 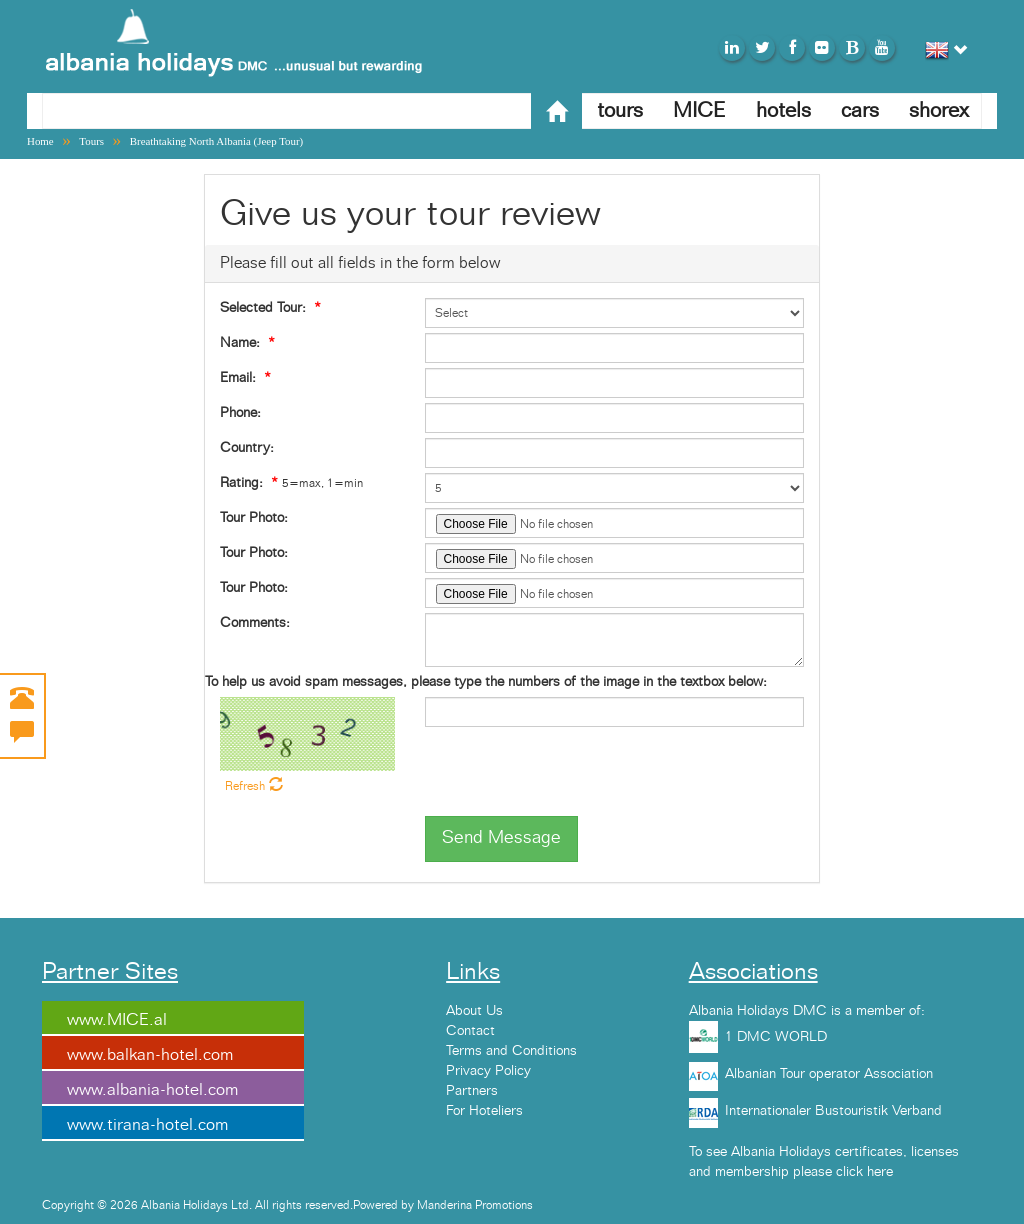 I want to click on Albanian Tour operator Association, so click(x=829, y=1074).